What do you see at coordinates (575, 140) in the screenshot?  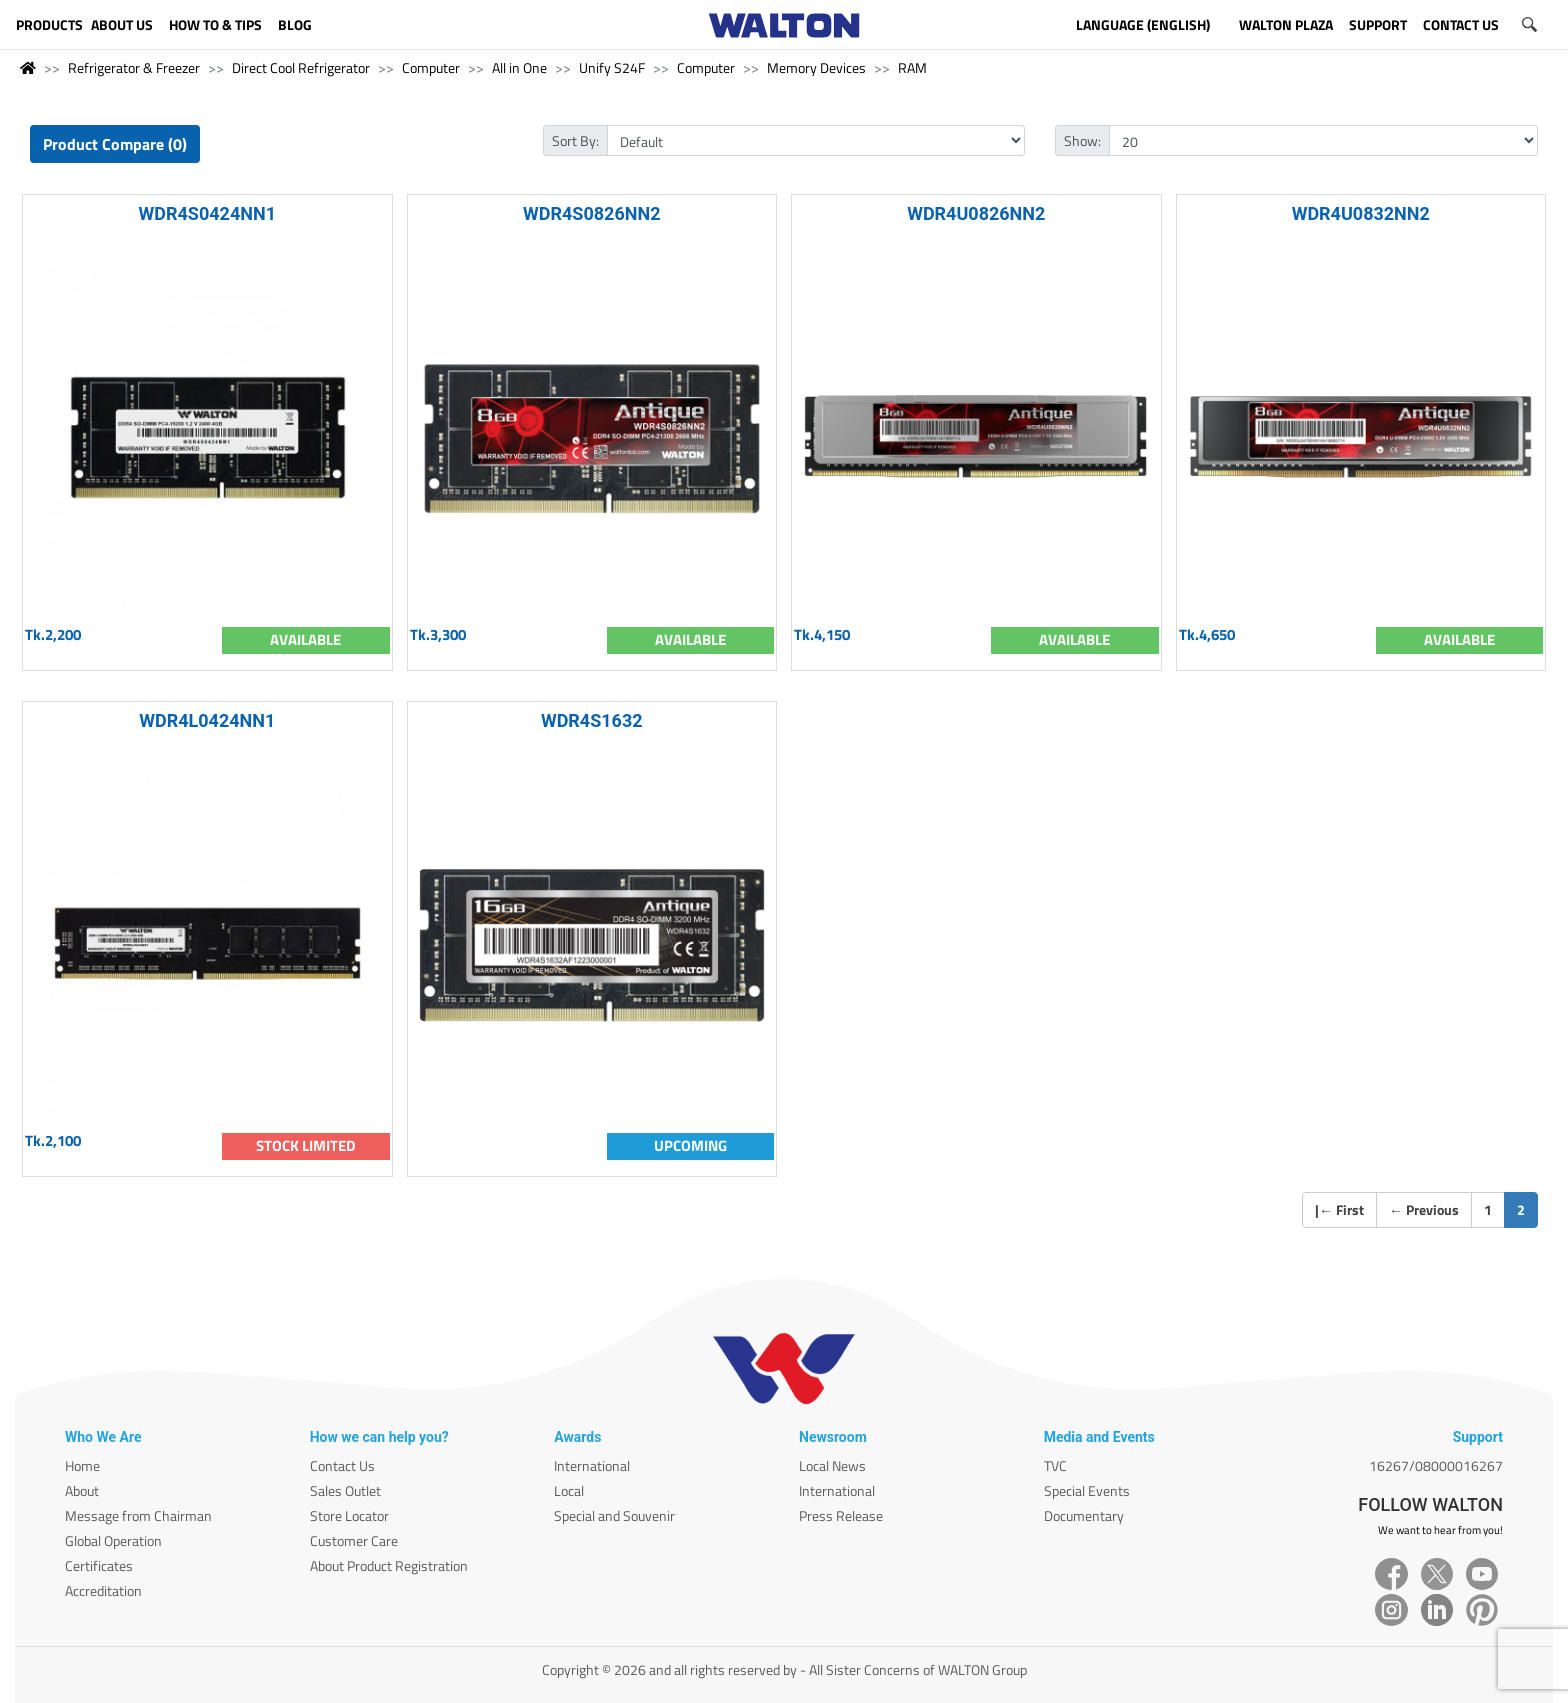 I see `Sort By:` at bounding box center [575, 140].